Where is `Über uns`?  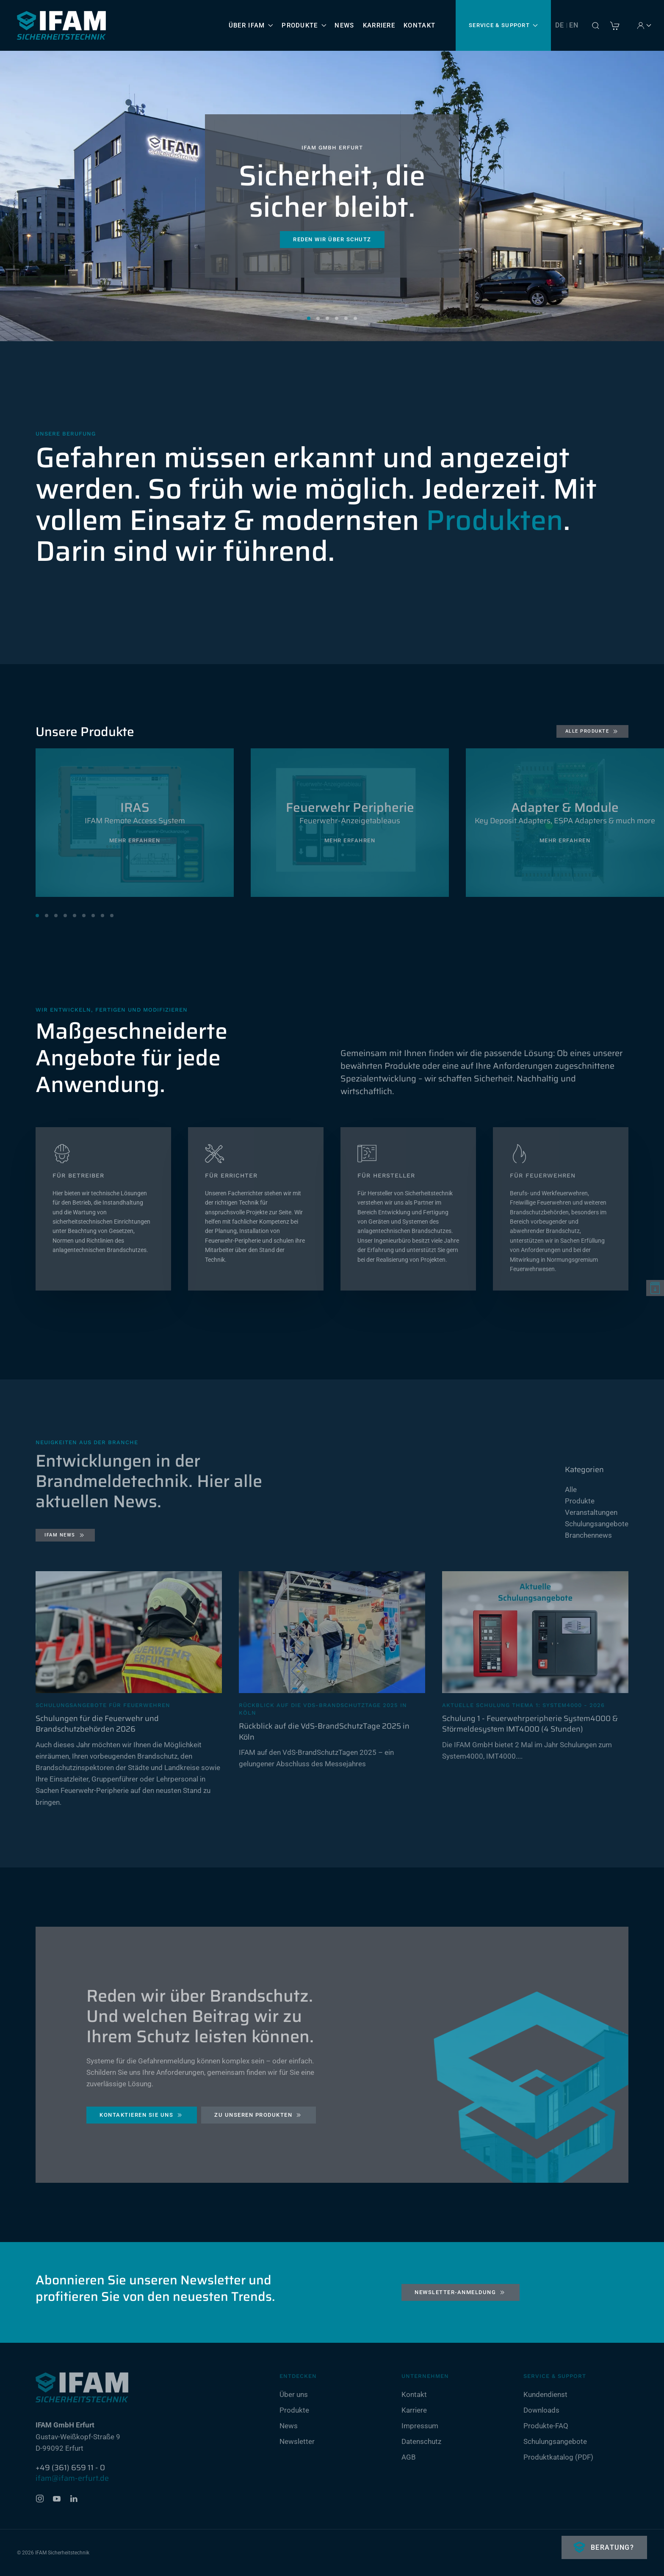 Über uns is located at coordinates (293, 2394).